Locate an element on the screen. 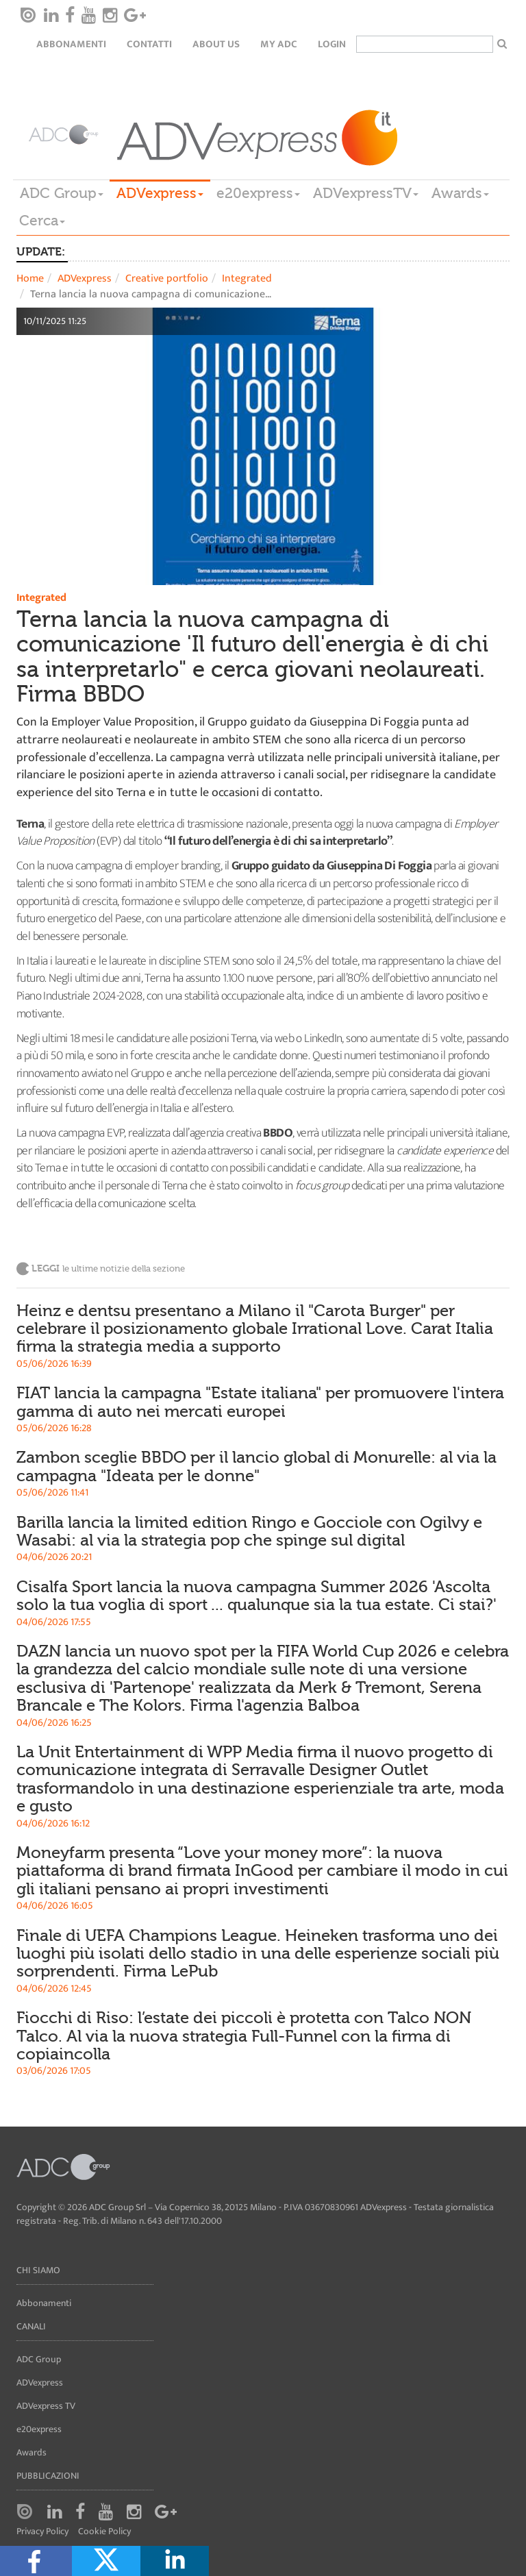 This screenshot has height=2576, width=526. Home is located at coordinates (30, 278).